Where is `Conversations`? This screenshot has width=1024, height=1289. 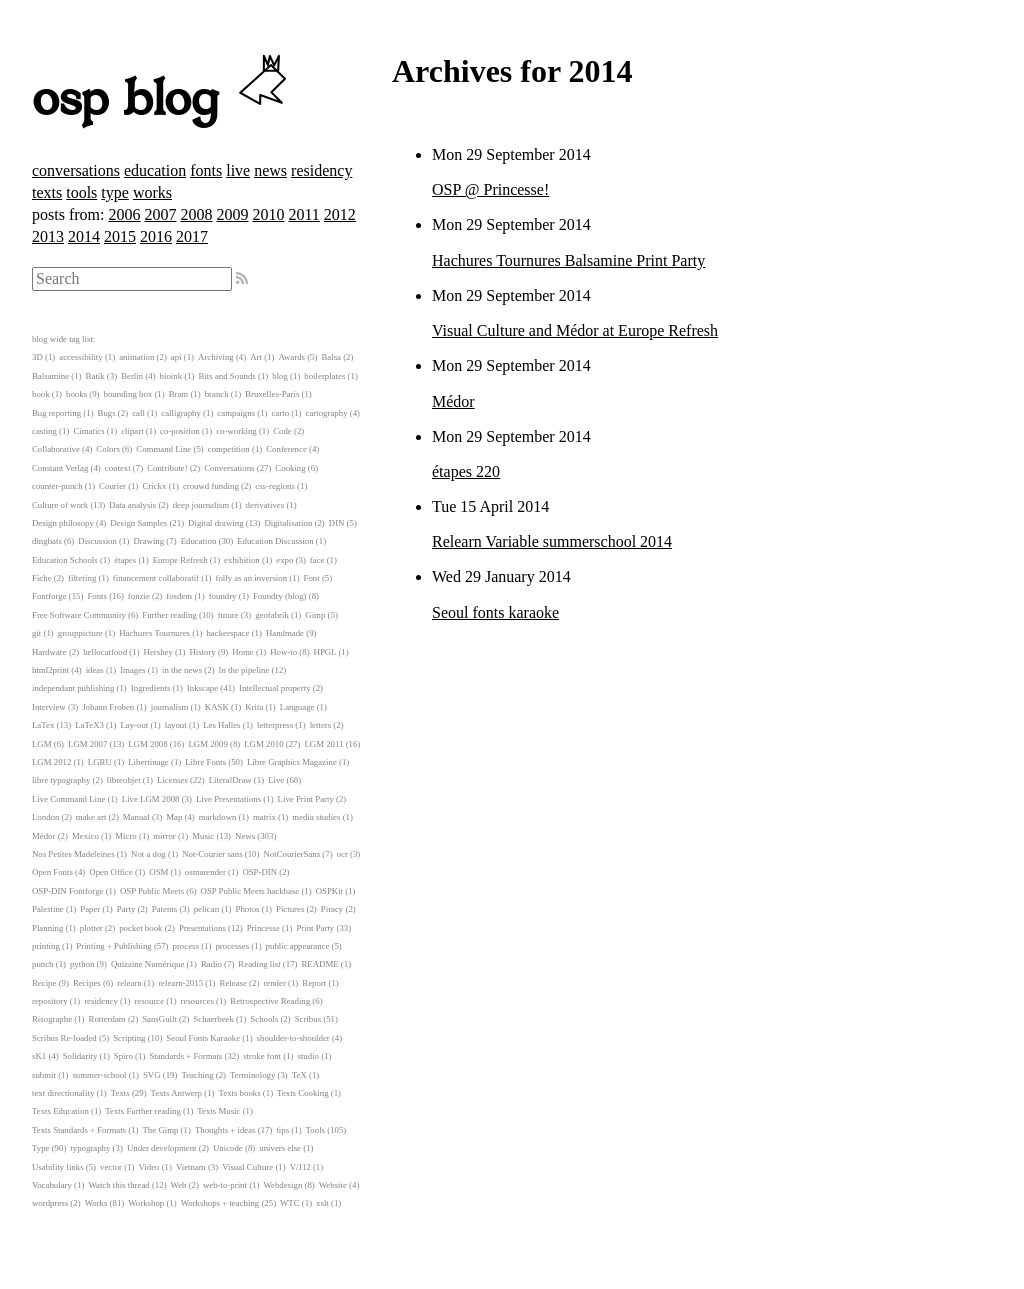 Conversations is located at coordinates (229, 468).